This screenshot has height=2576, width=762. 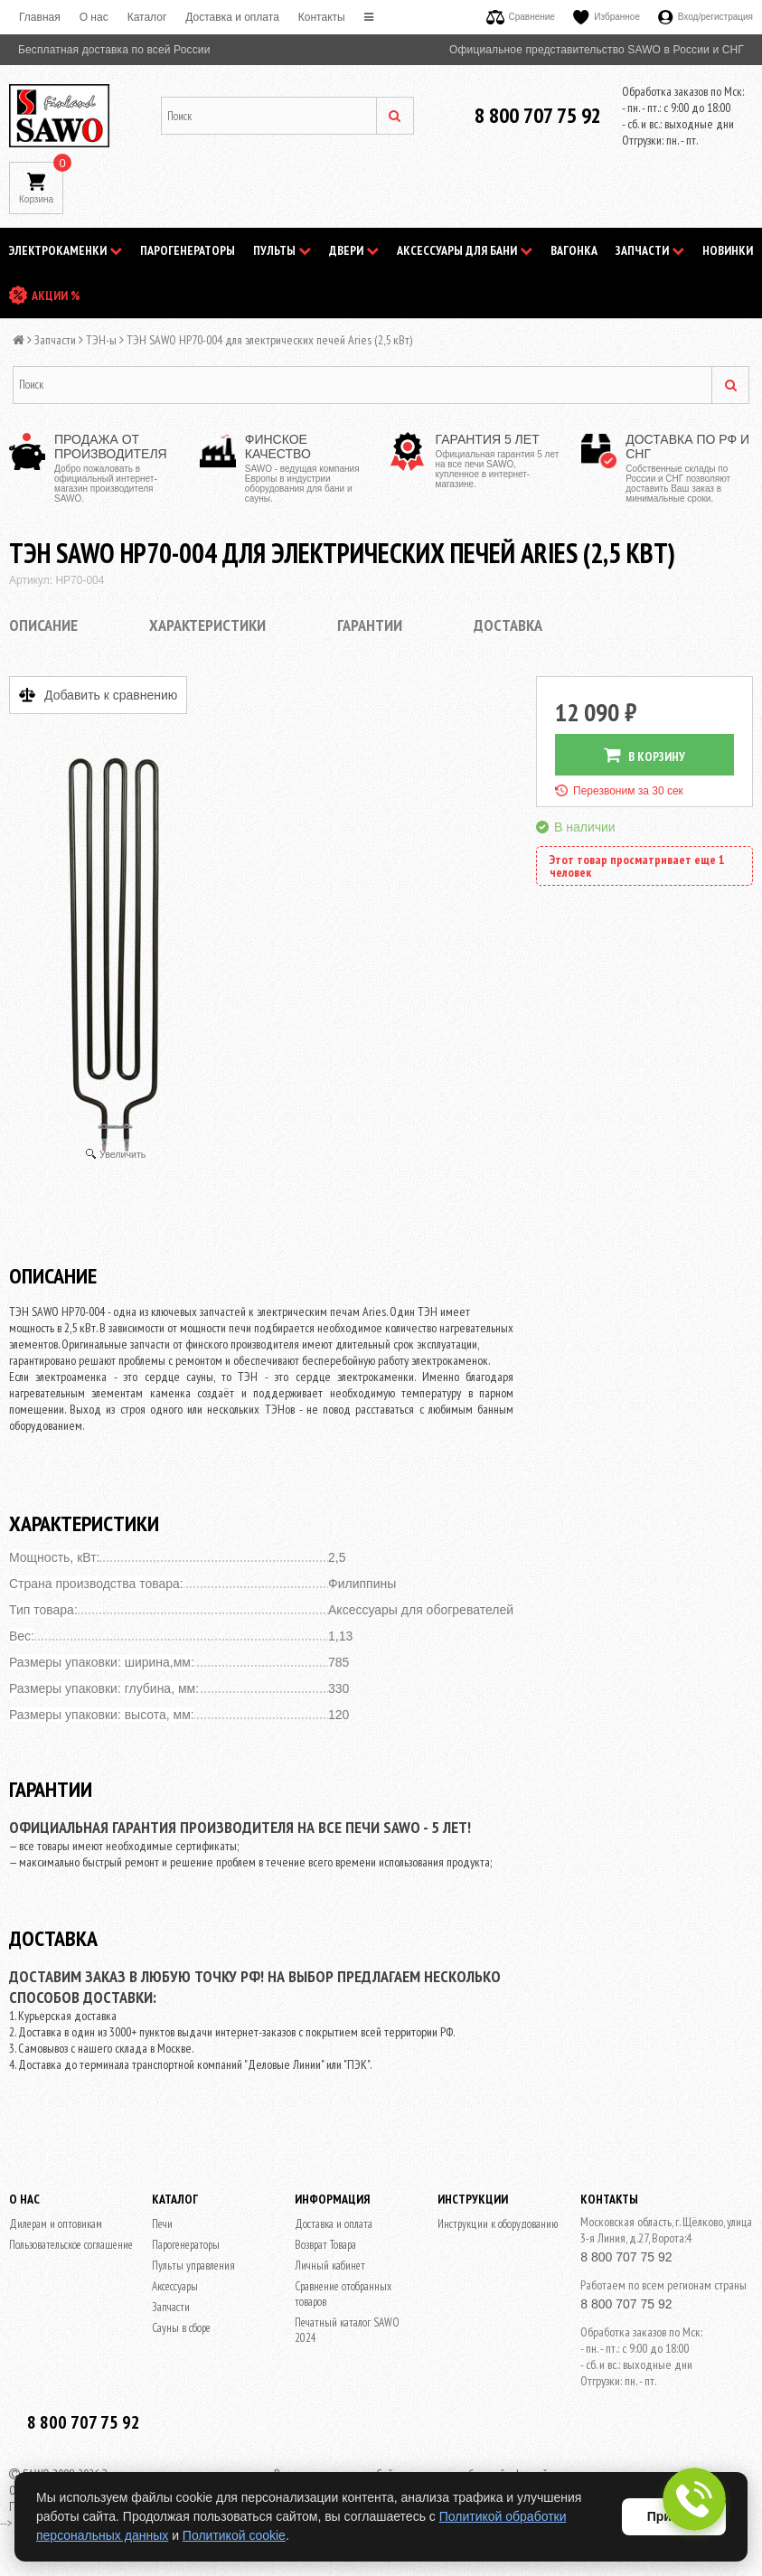 What do you see at coordinates (520, 17) in the screenshot?
I see `Сравнение` at bounding box center [520, 17].